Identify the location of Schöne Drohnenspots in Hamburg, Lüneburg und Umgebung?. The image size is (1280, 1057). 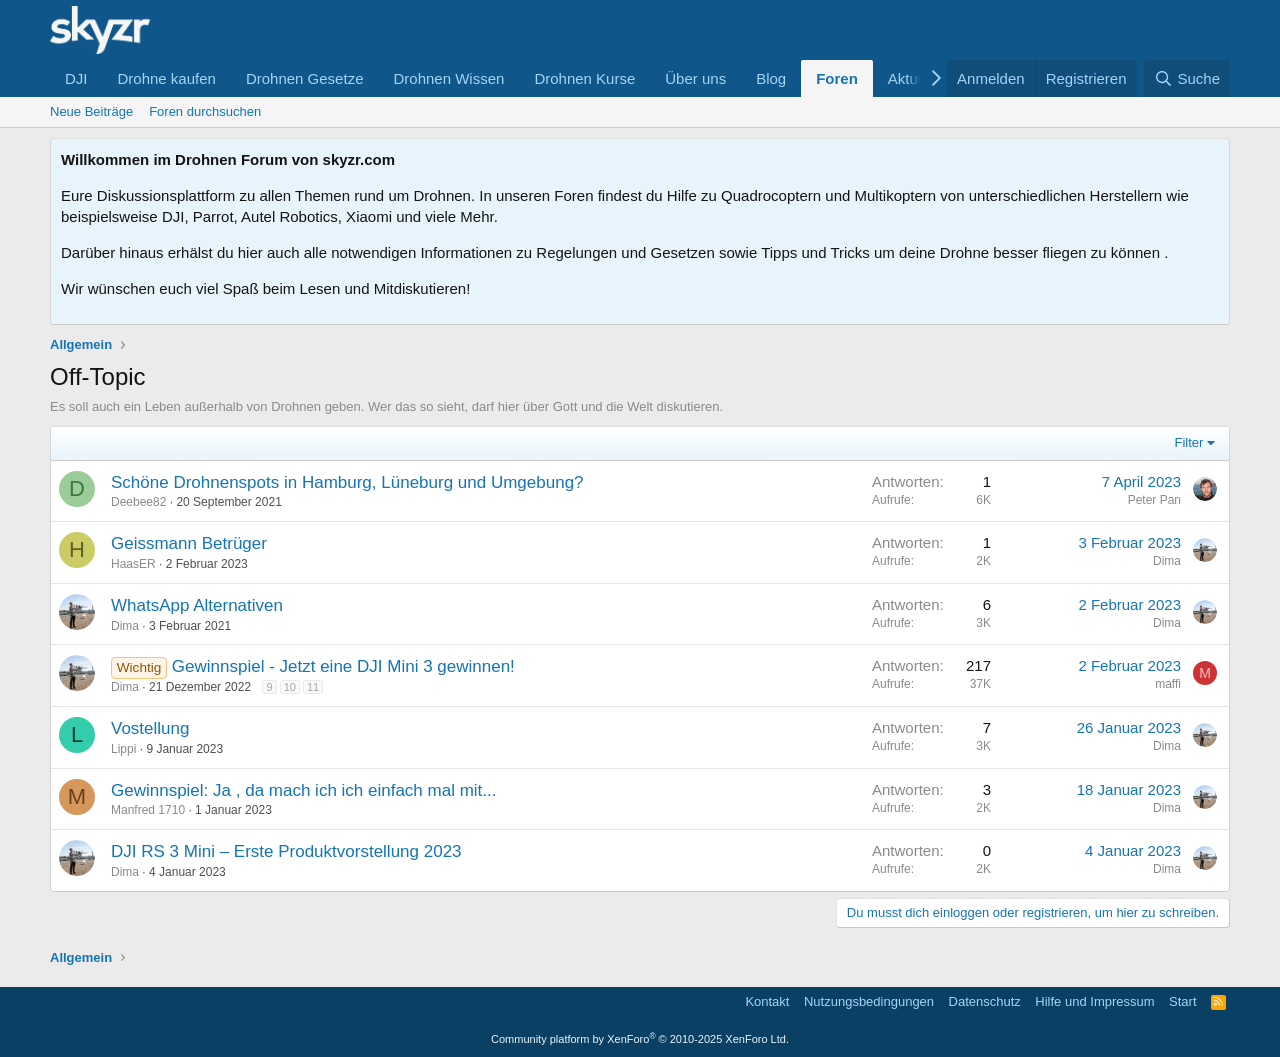
(347, 482).